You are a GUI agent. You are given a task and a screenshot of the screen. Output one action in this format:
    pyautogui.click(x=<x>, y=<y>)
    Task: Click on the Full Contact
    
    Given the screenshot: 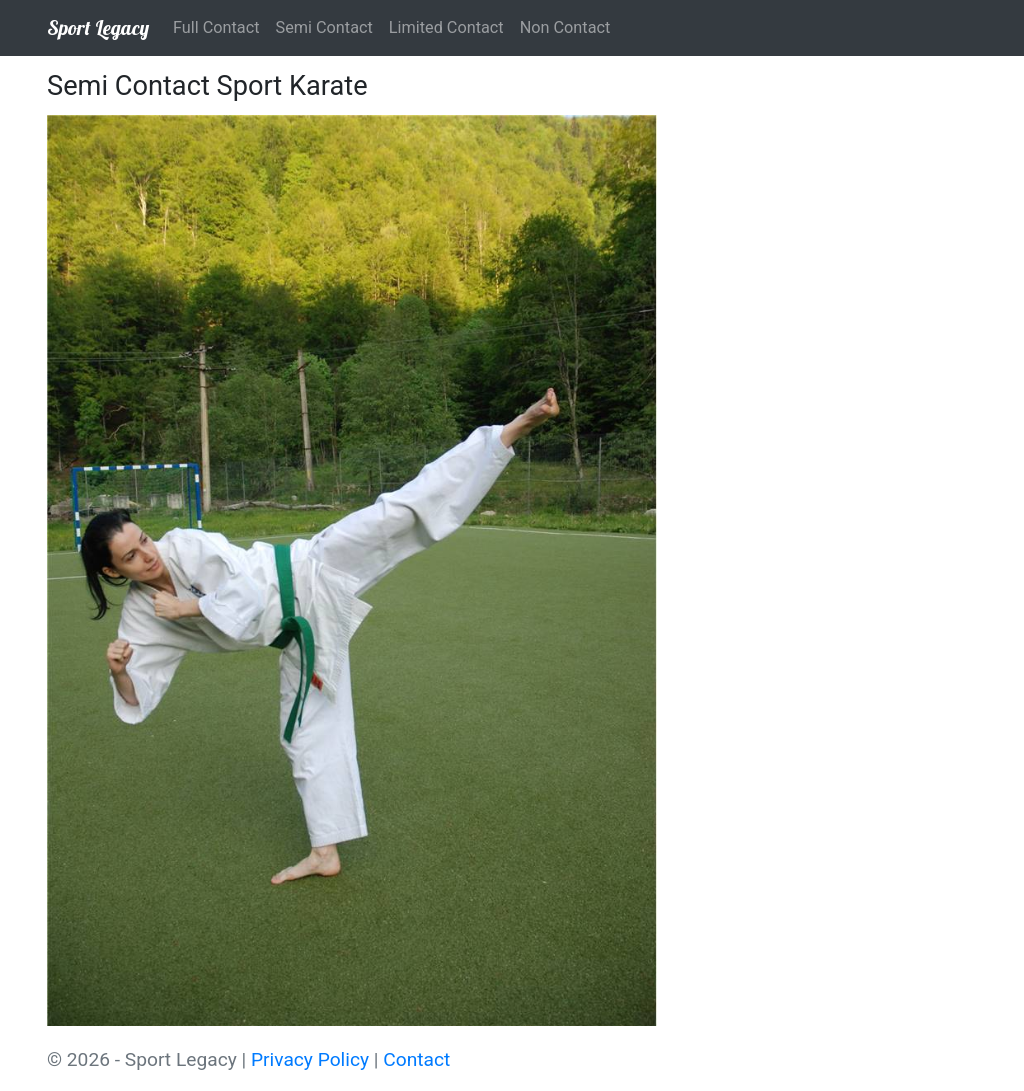 What is the action you would take?
    pyautogui.click(x=216, y=27)
    